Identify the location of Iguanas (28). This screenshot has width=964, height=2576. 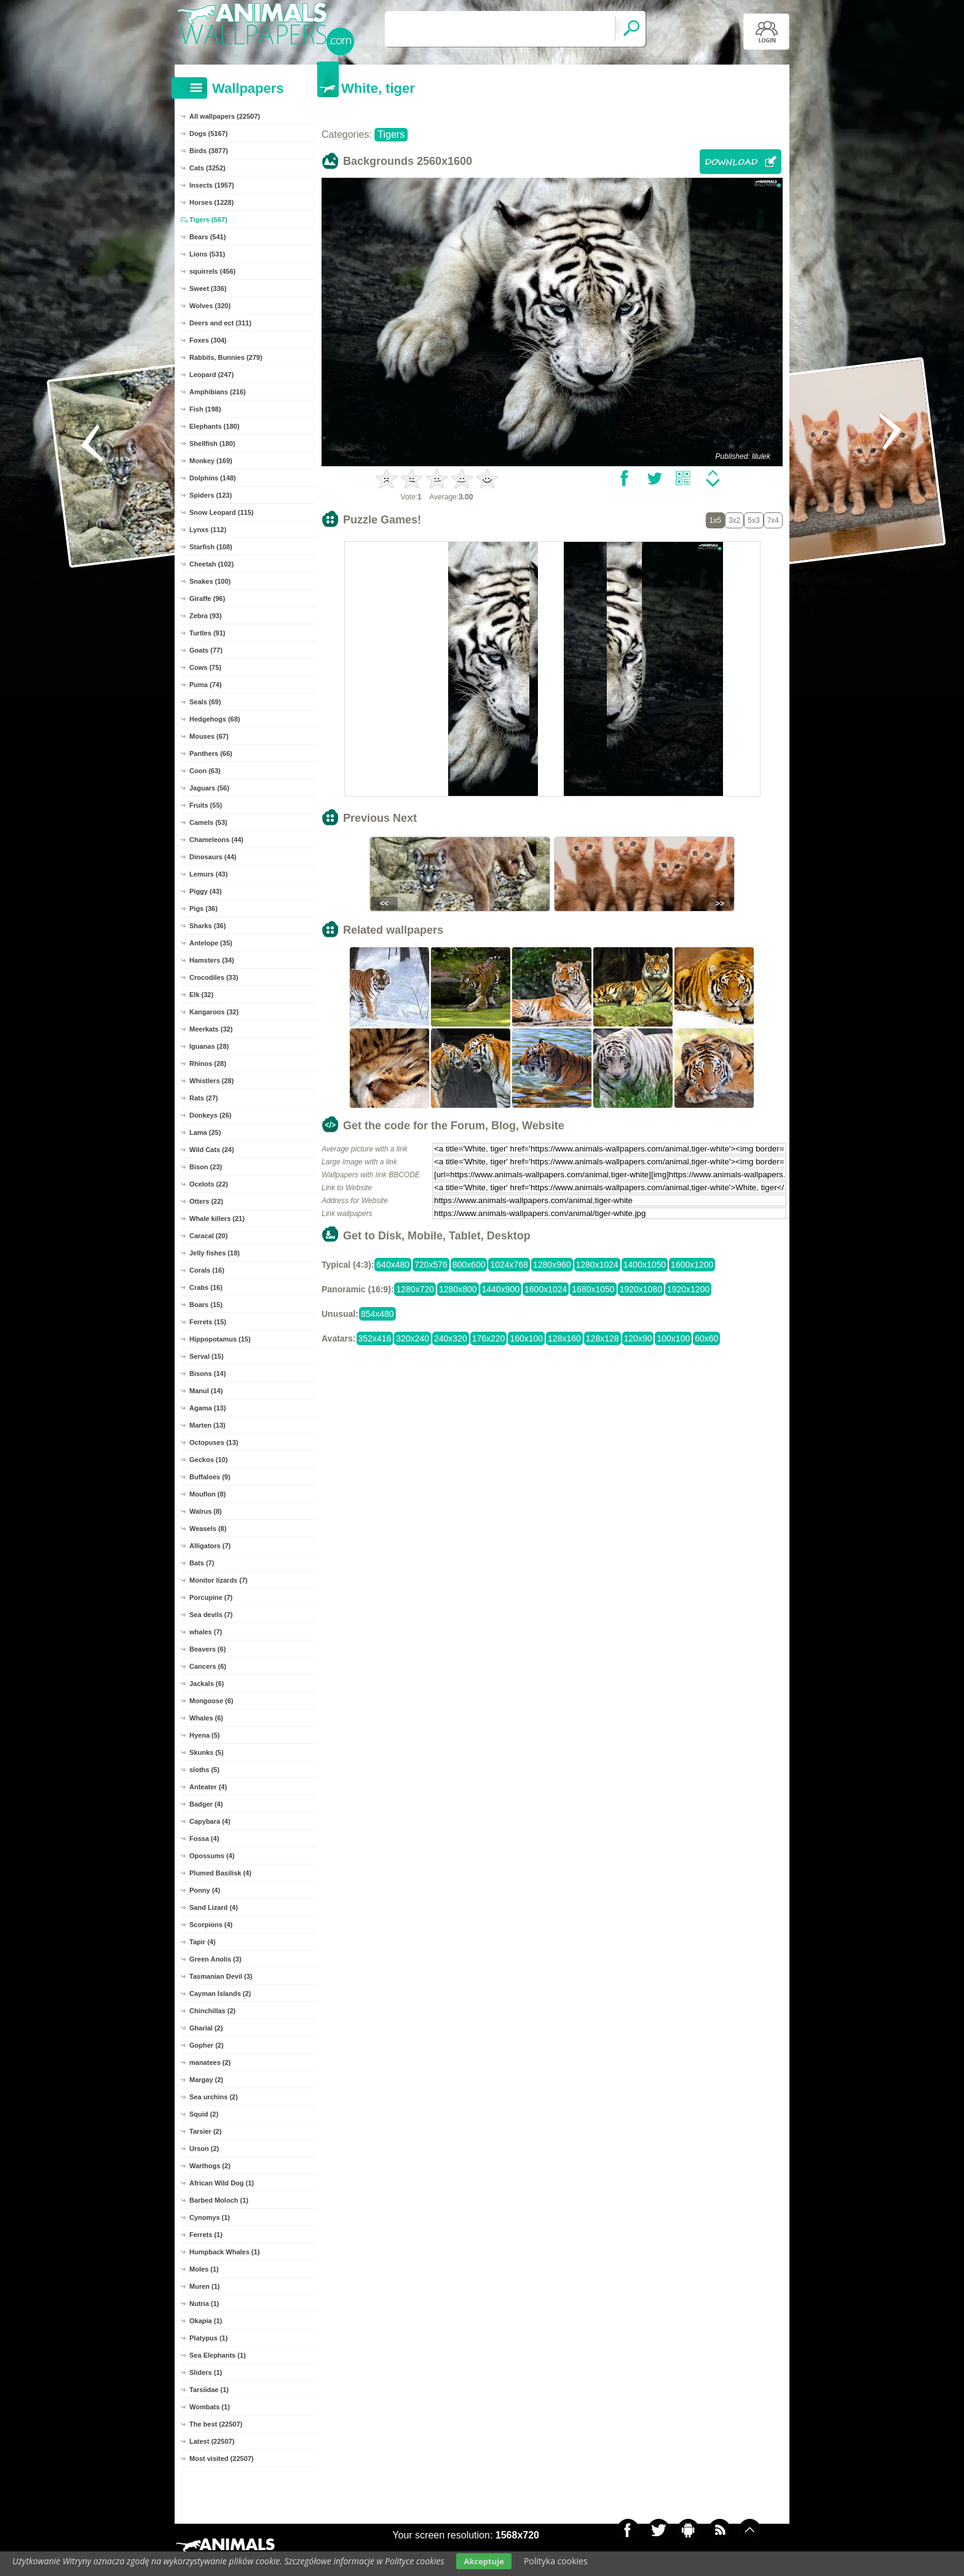
(209, 1046).